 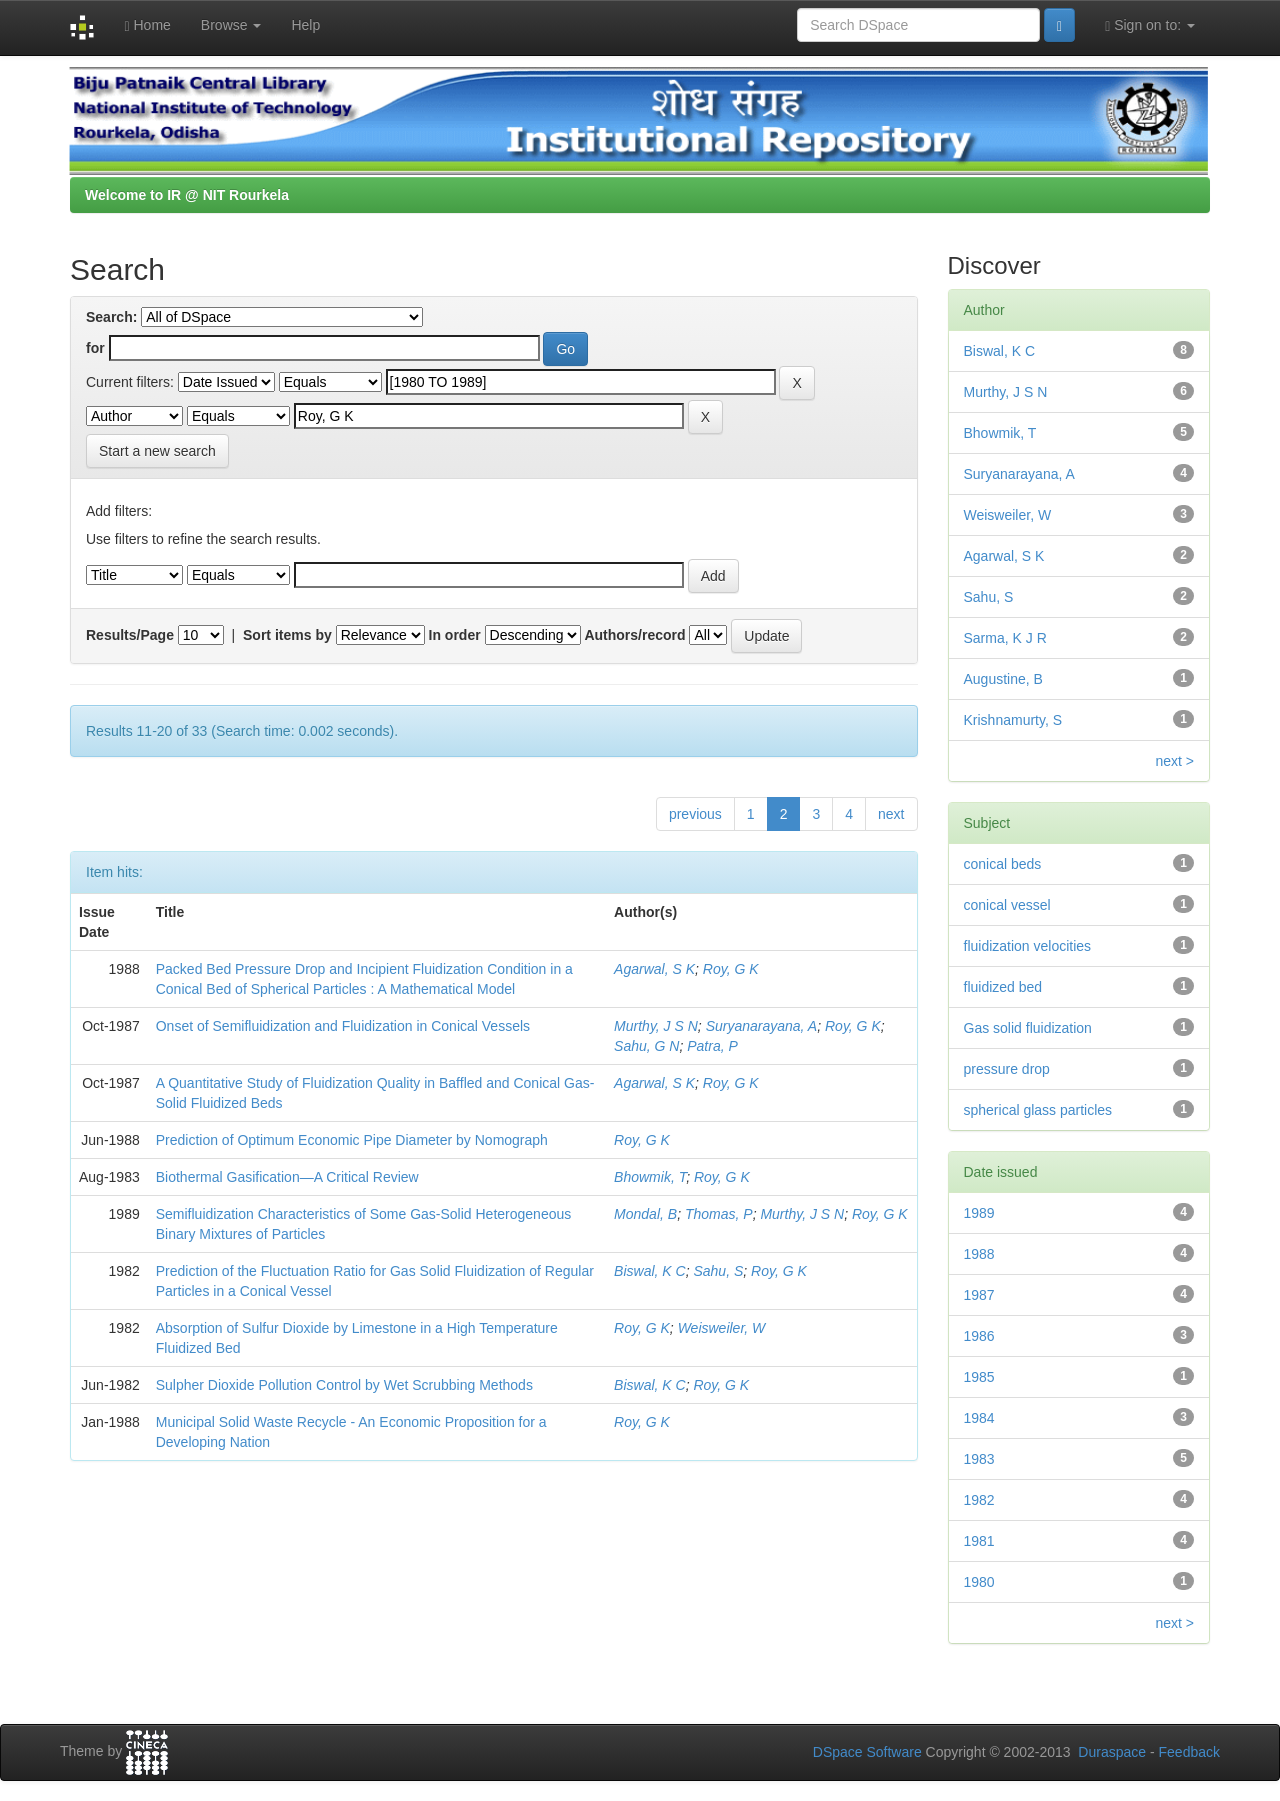 I want to click on next, so click(x=891, y=814).